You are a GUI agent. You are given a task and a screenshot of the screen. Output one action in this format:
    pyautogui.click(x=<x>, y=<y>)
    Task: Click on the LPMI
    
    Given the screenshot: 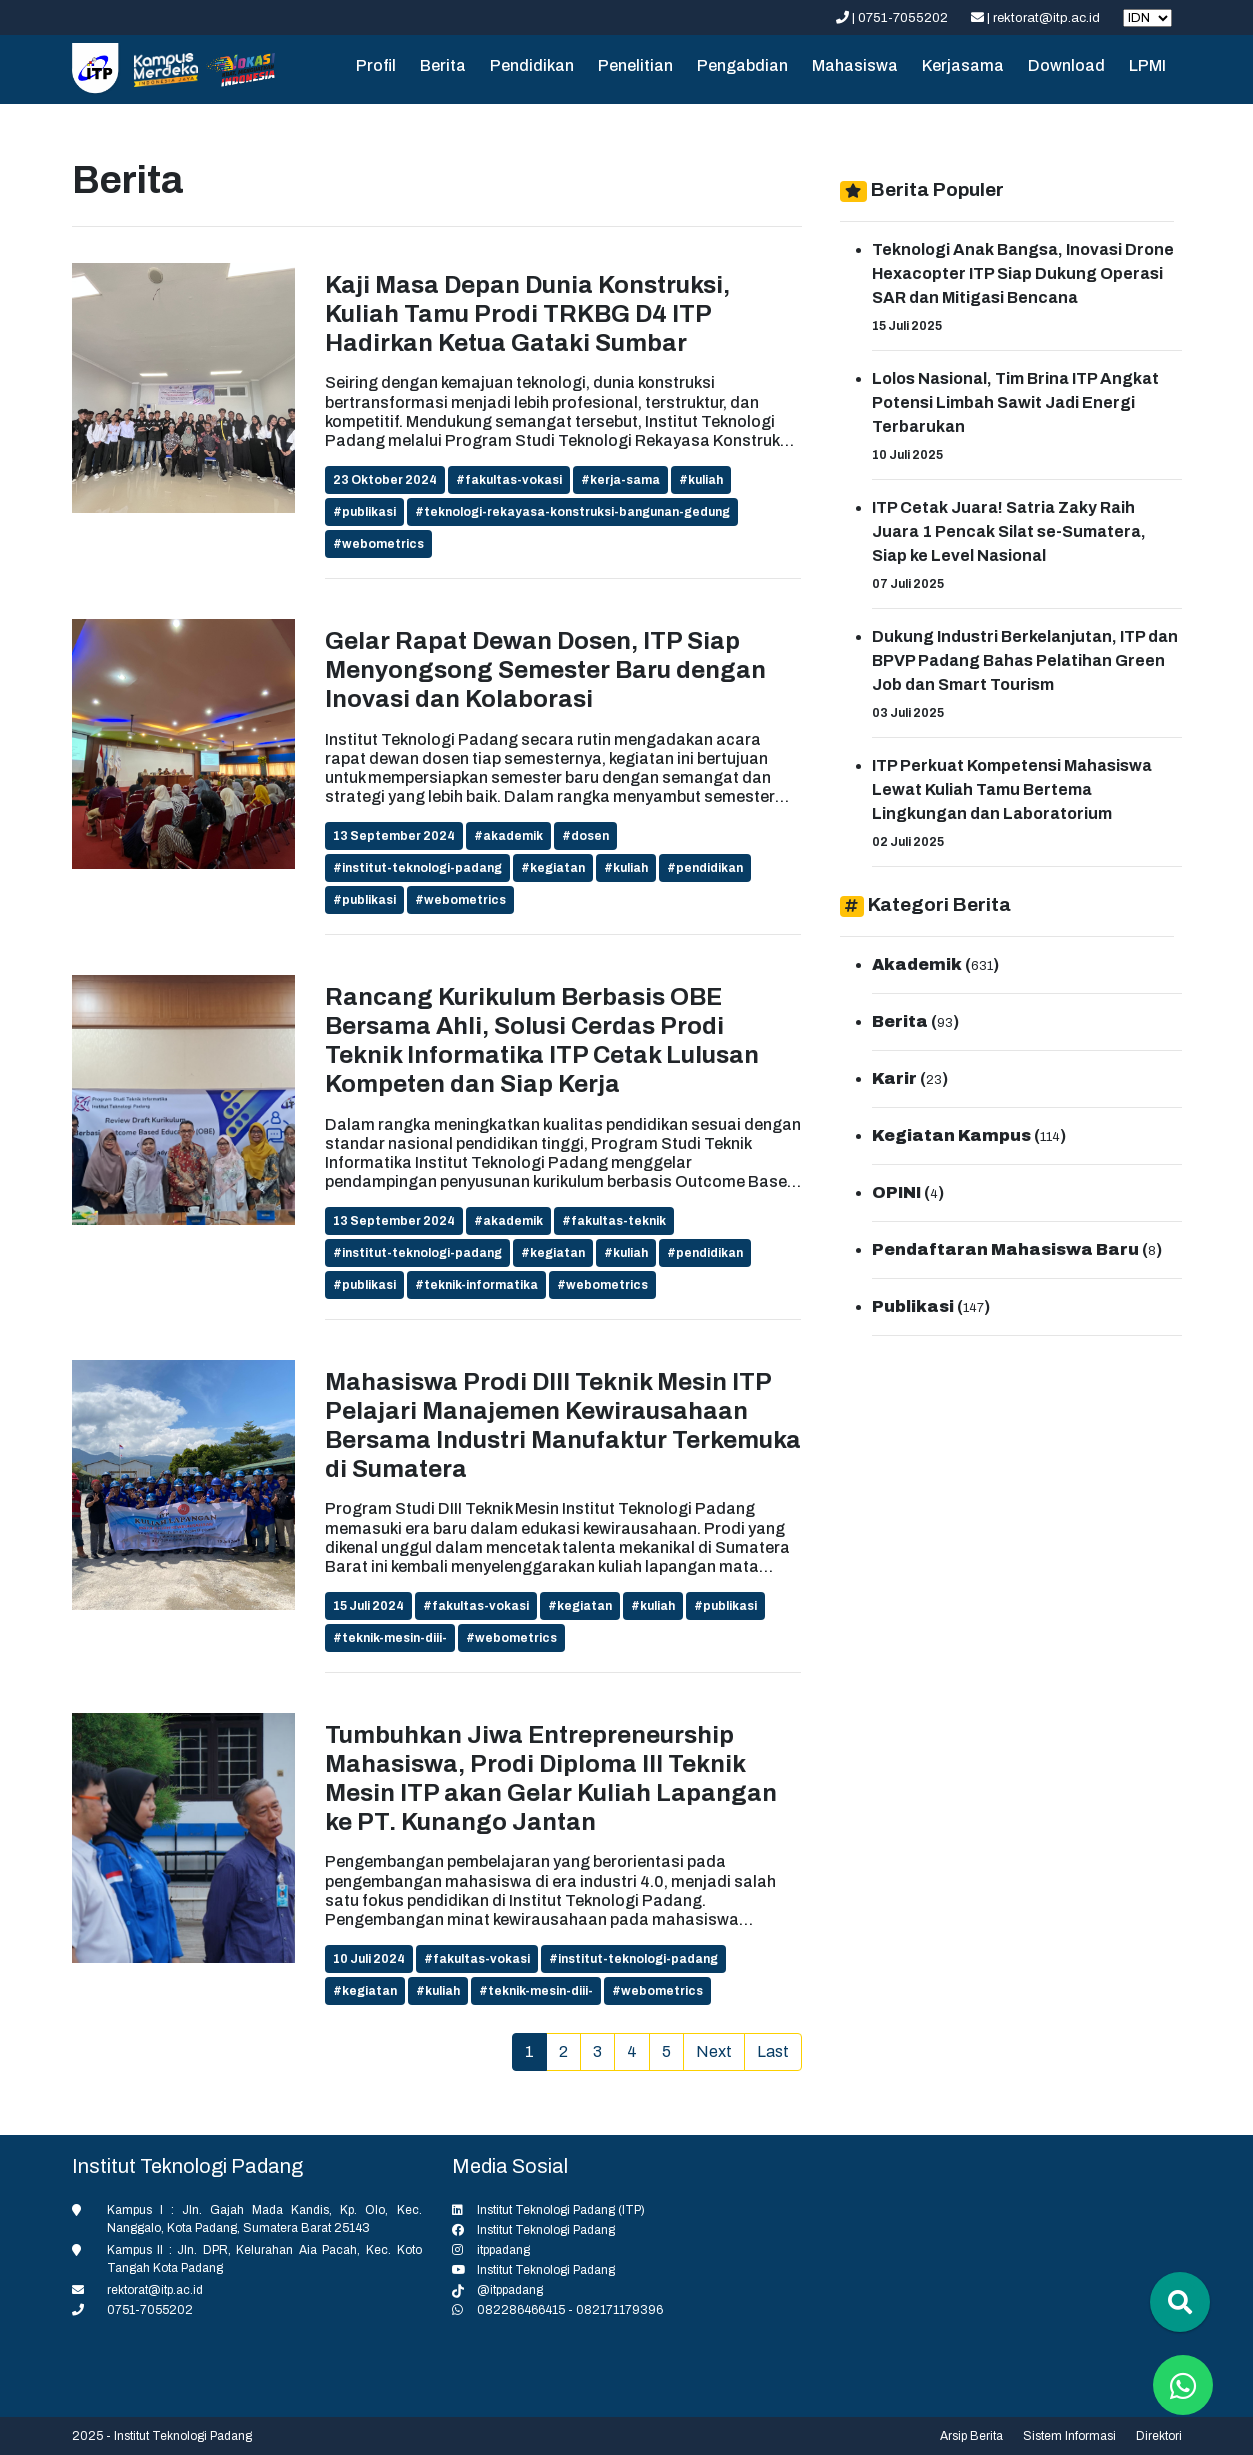 What is the action you would take?
    pyautogui.click(x=1147, y=65)
    